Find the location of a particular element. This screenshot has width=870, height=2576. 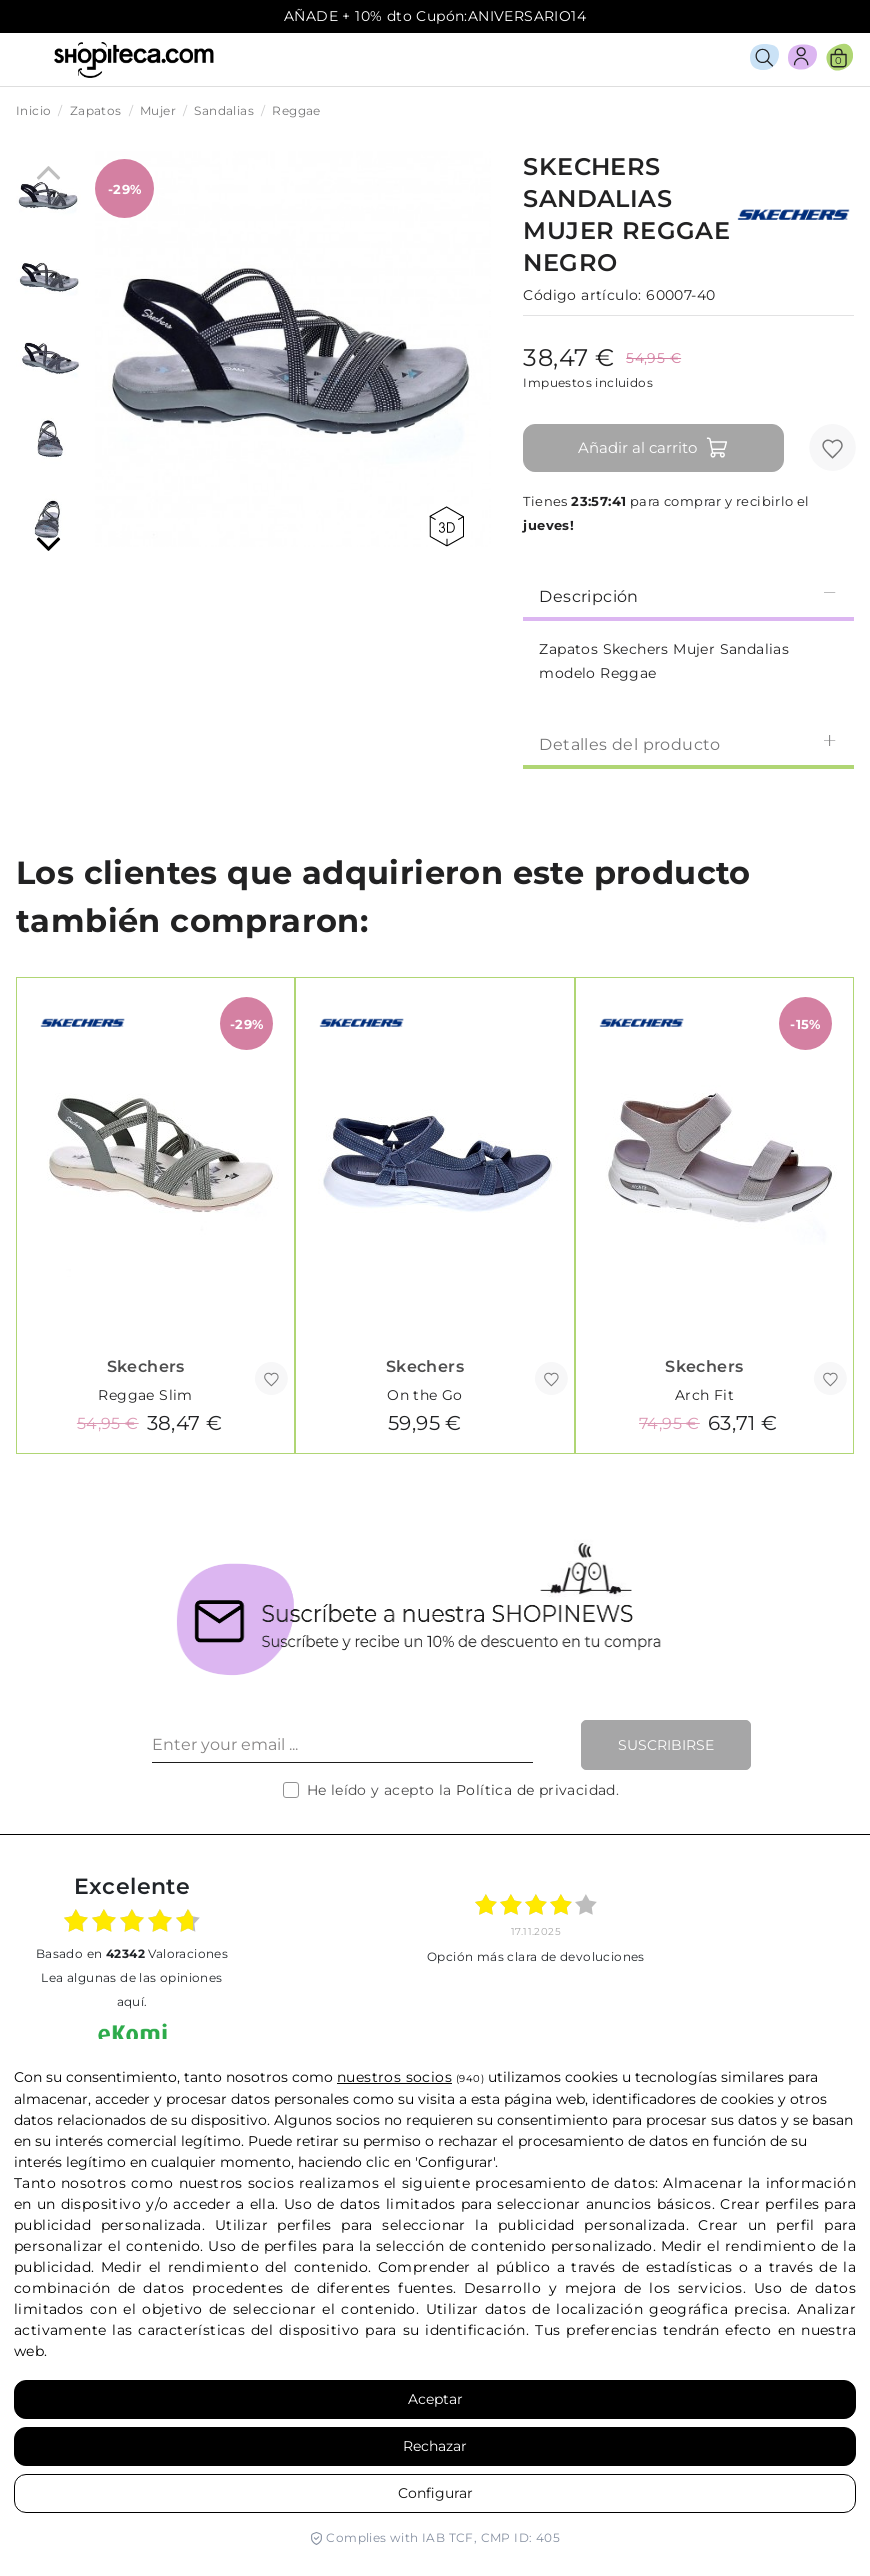

[Enter your email ...] is located at coordinates (342, 1745).